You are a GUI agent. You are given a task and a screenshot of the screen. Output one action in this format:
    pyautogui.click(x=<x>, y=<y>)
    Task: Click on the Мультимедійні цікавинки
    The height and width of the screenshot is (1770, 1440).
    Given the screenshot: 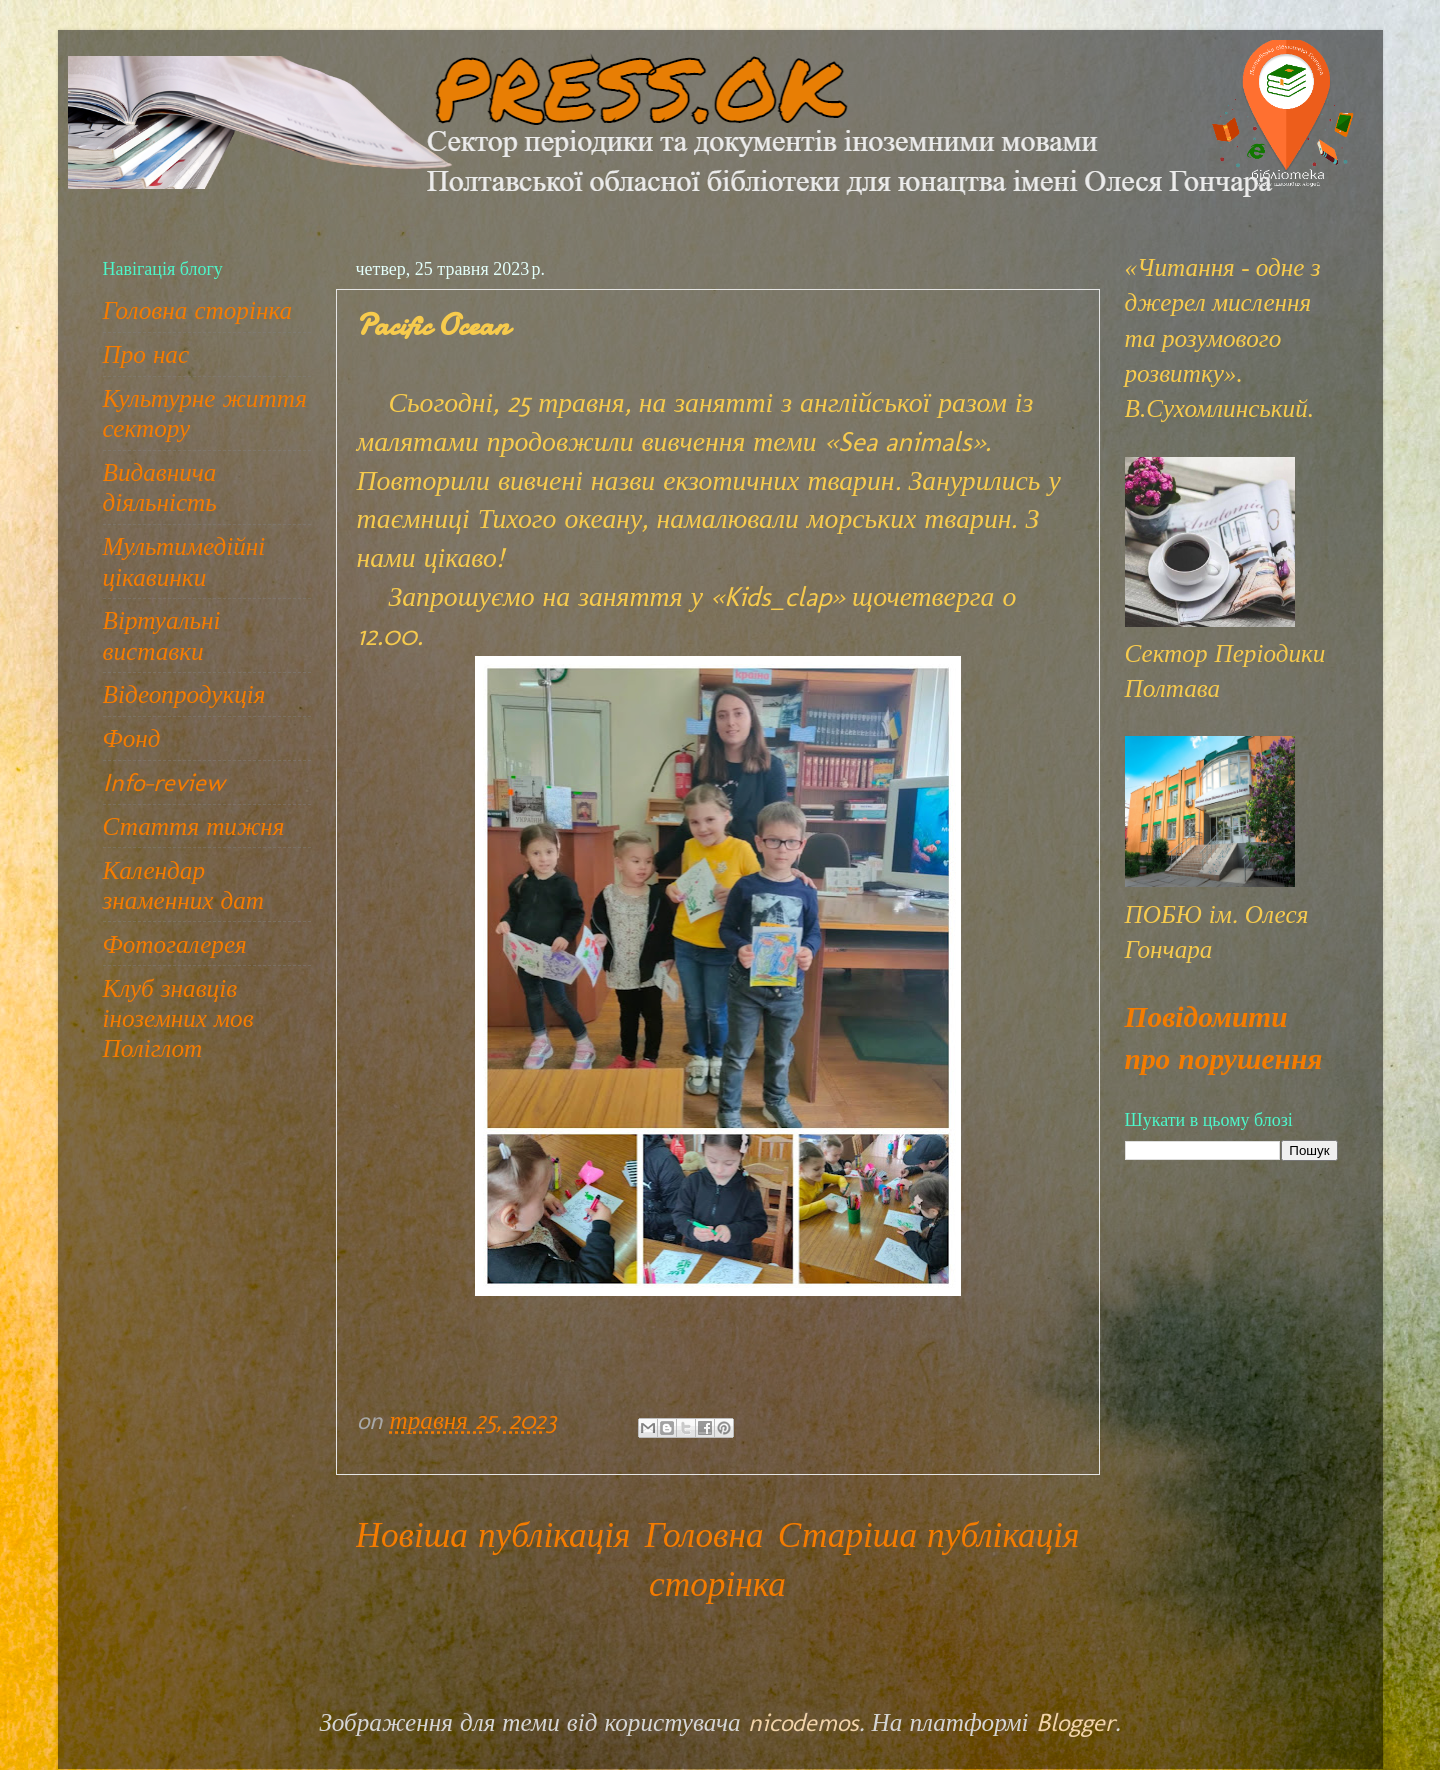 What is the action you would take?
    pyautogui.click(x=184, y=561)
    